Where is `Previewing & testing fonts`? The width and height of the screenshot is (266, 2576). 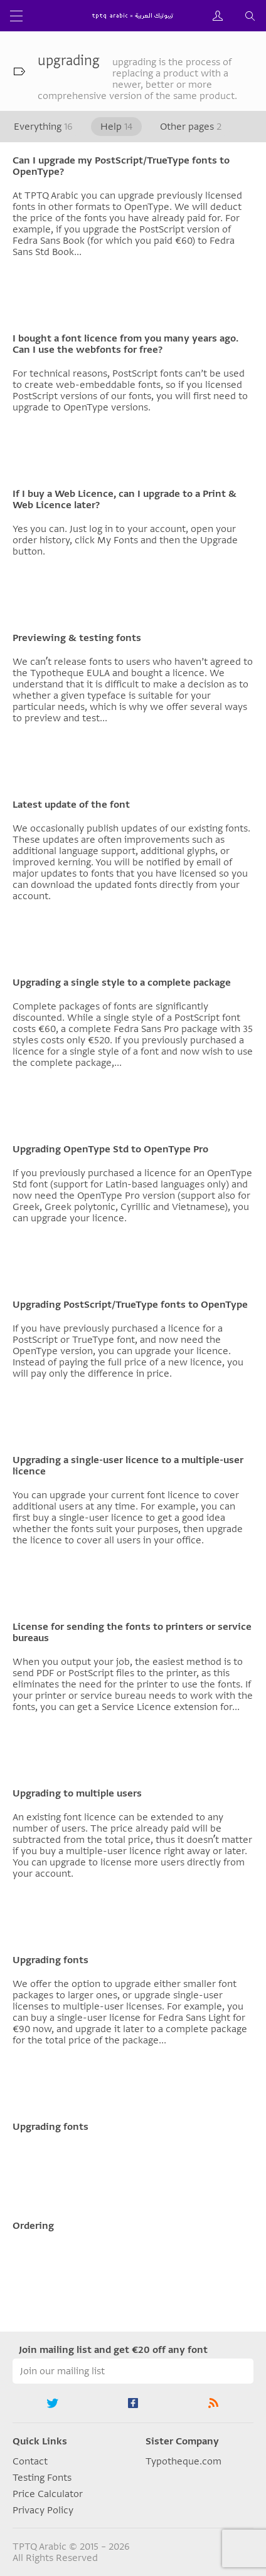
Previewing & testing fonts is located at coordinates (77, 638).